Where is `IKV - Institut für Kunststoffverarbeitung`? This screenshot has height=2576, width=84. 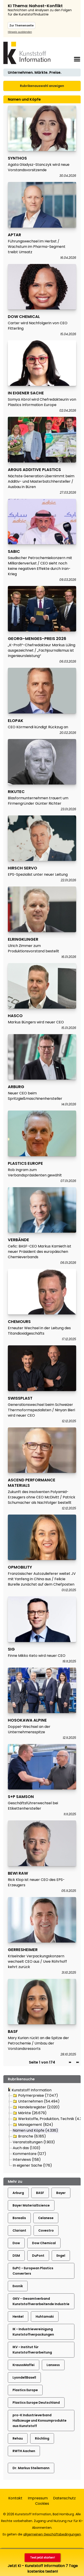
IKV - Institut für Kunststoffverarbeitung is located at coordinates (32, 2350).